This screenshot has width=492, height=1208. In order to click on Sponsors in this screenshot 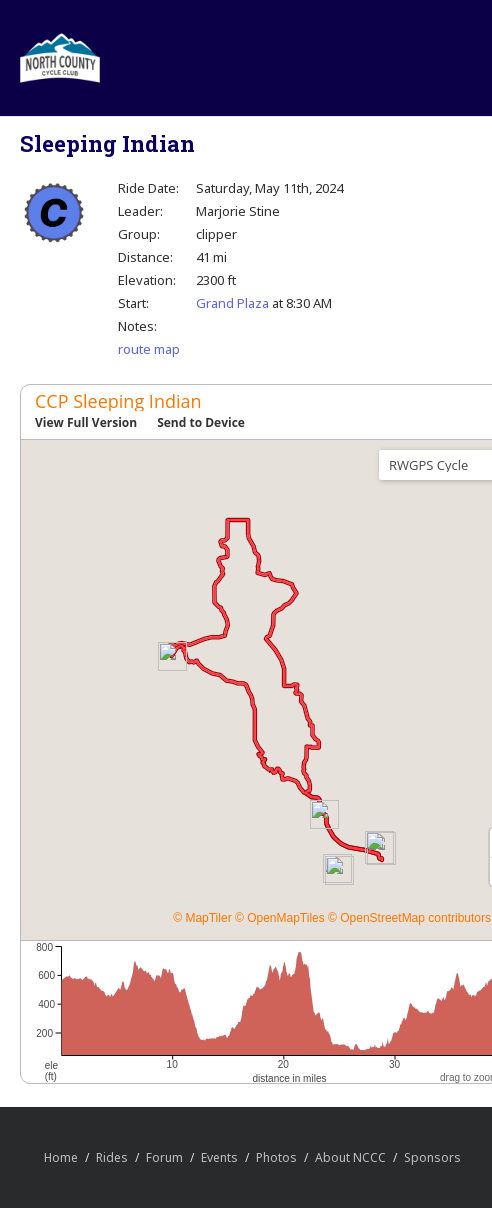, I will do `click(432, 1157)`.